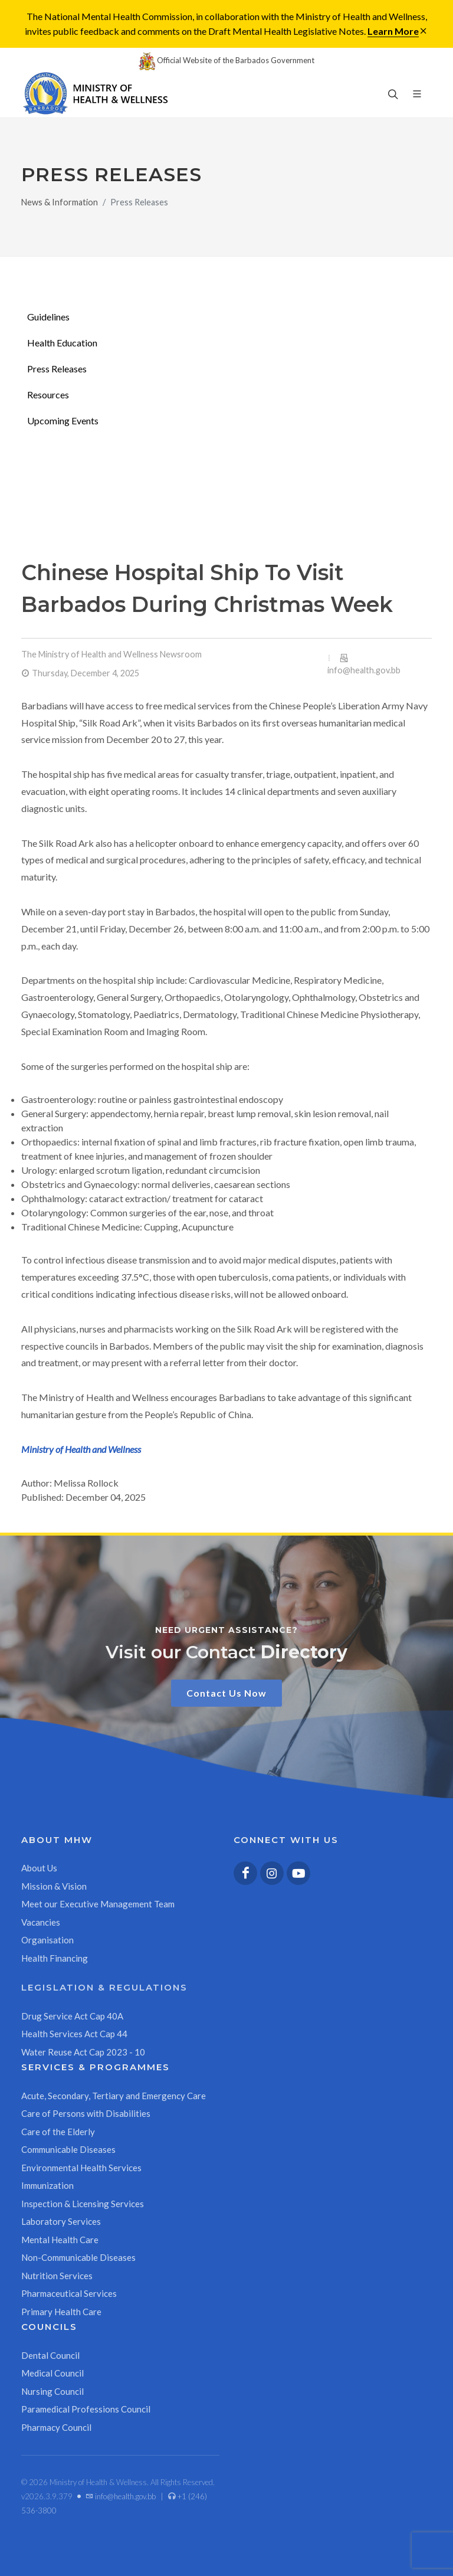  What do you see at coordinates (59, 202) in the screenshot?
I see `News & Information` at bounding box center [59, 202].